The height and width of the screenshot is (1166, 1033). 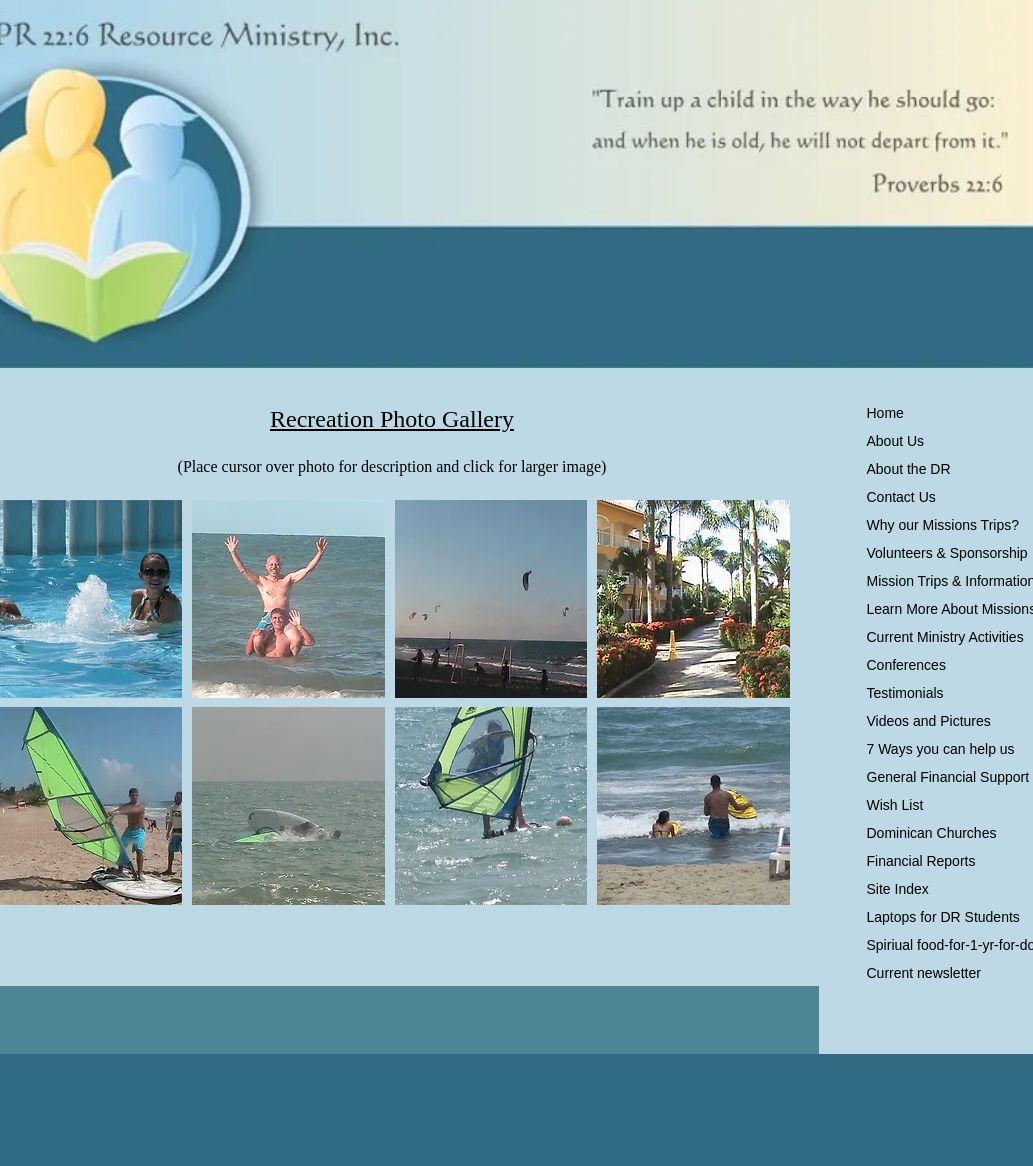 What do you see at coordinates (885, 413) in the screenshot?
I see `Home` at bounding box center [885, 413].